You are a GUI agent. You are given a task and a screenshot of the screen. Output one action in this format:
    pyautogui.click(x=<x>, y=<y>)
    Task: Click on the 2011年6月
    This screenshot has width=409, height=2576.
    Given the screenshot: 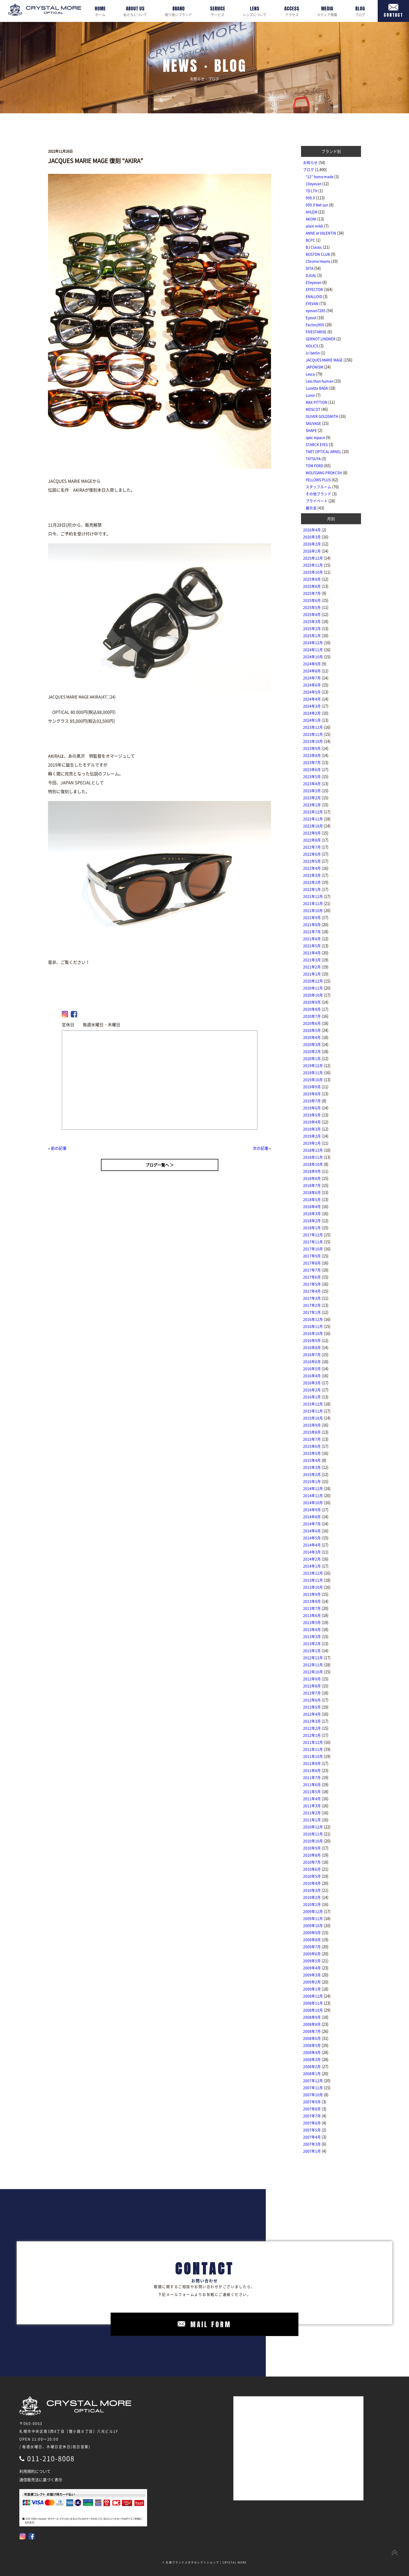 What is the action you would take?
    pyautogui.click(x=312, y=1784)
    